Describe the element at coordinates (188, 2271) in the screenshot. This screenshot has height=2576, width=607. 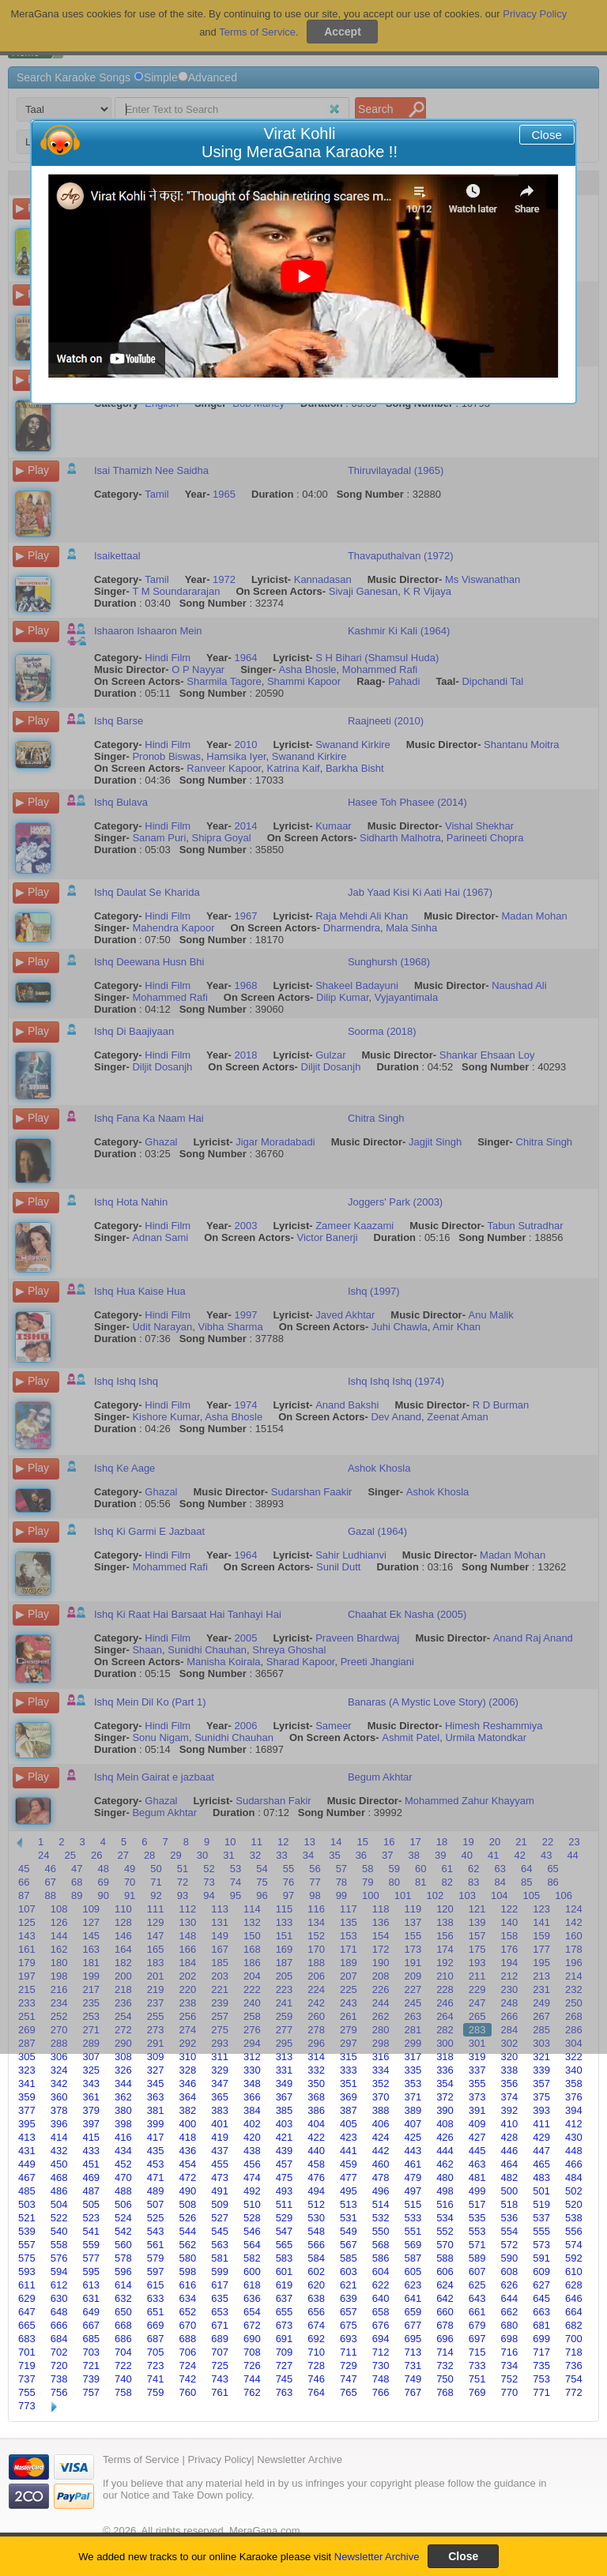
I see `598` at that location.